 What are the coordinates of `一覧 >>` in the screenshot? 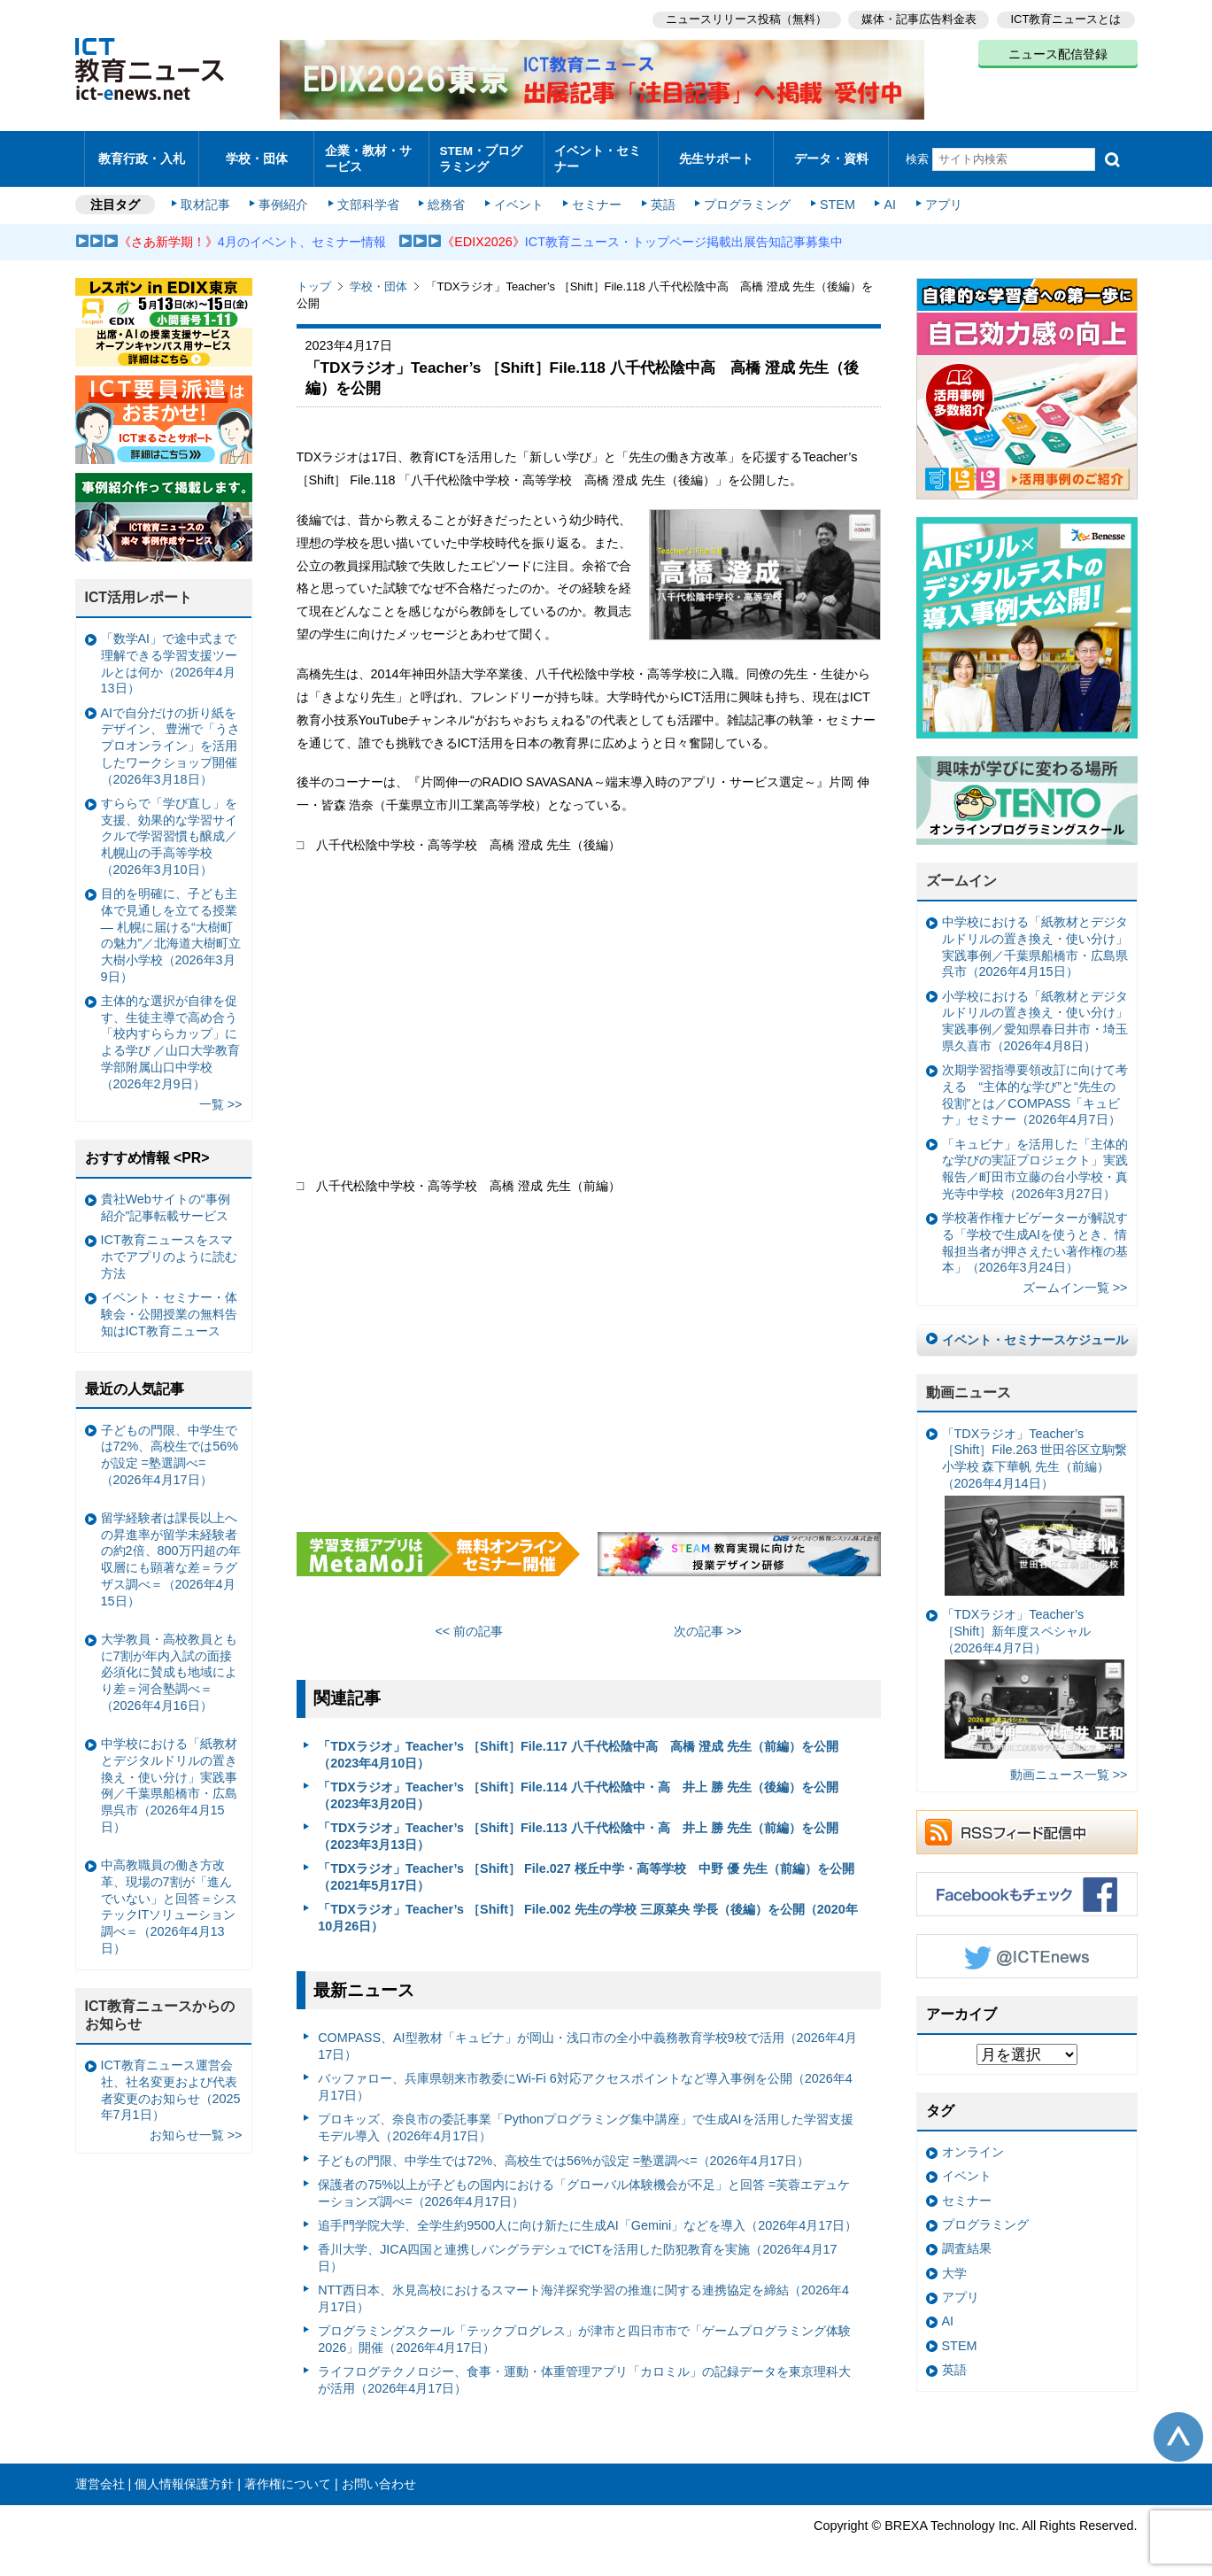 It's located at (221, 1095).